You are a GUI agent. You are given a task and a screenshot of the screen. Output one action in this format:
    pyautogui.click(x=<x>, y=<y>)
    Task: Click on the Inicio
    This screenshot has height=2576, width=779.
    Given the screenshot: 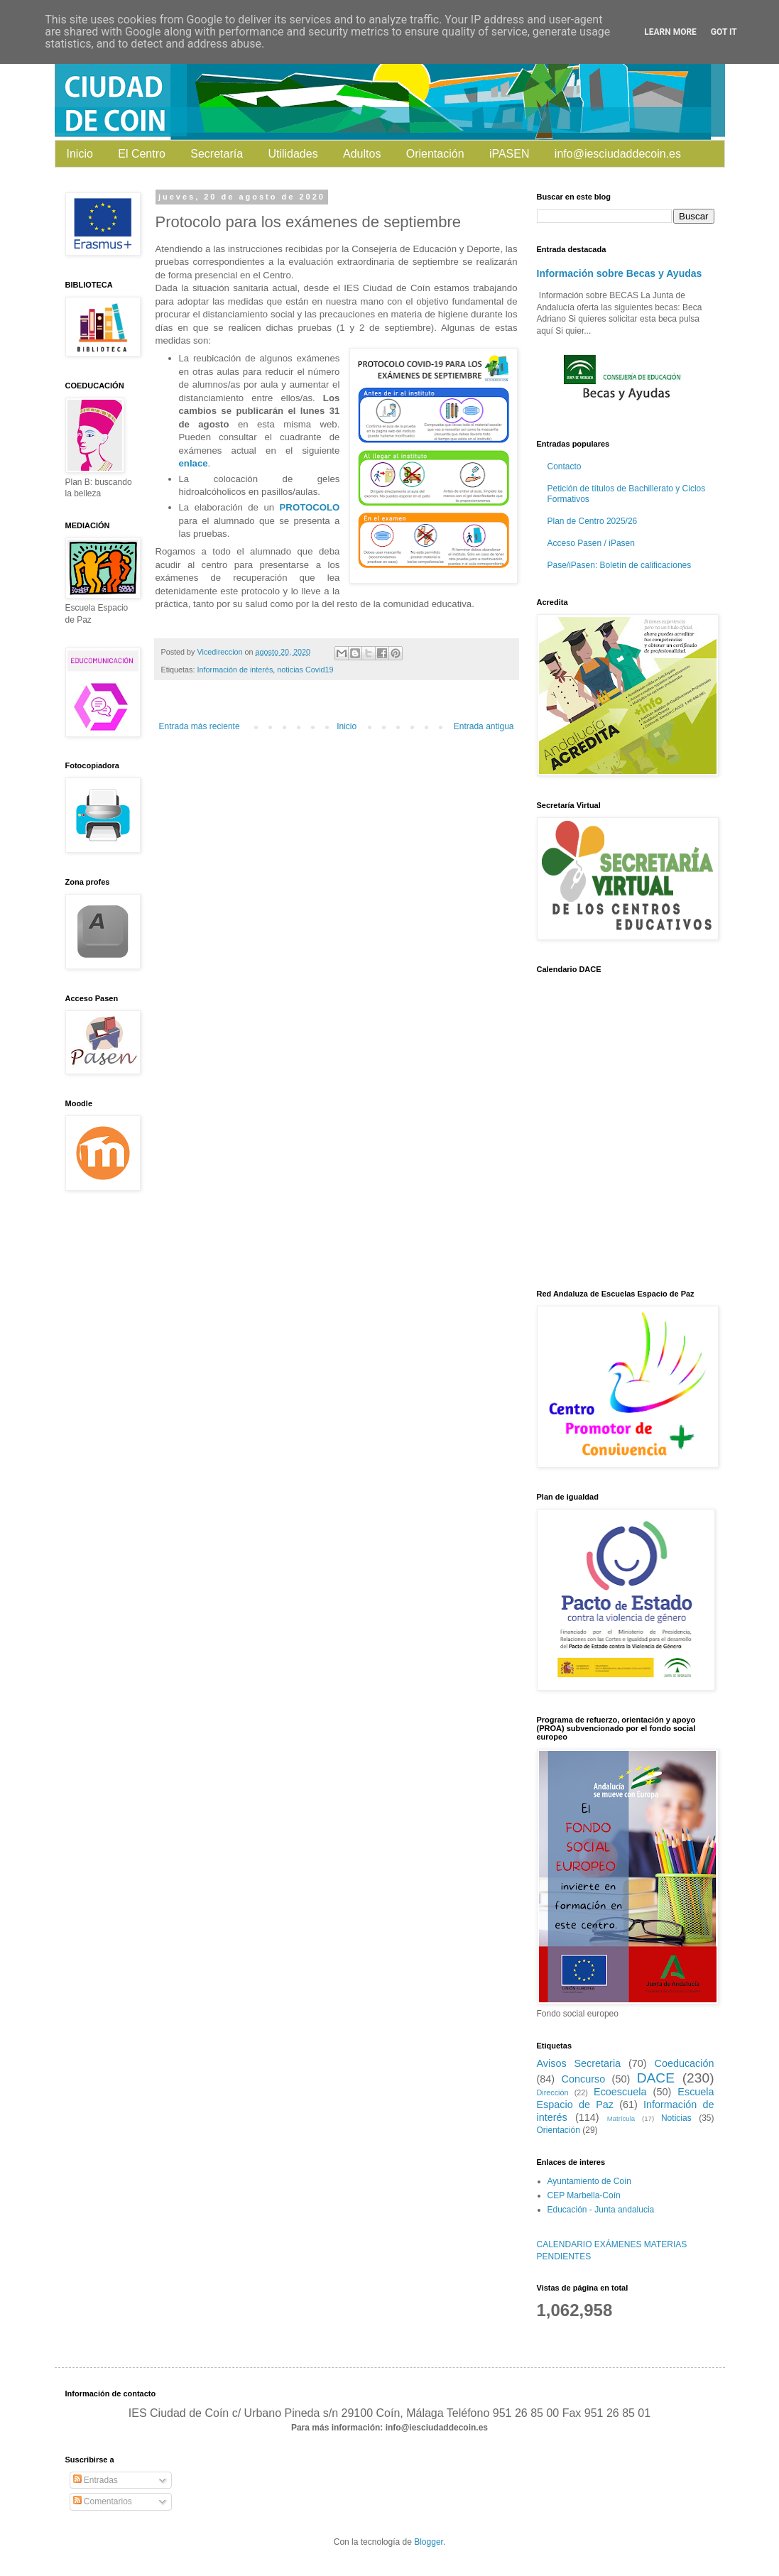 What is the action you would take?
    pyautogui.click(x=80, y=154)
    